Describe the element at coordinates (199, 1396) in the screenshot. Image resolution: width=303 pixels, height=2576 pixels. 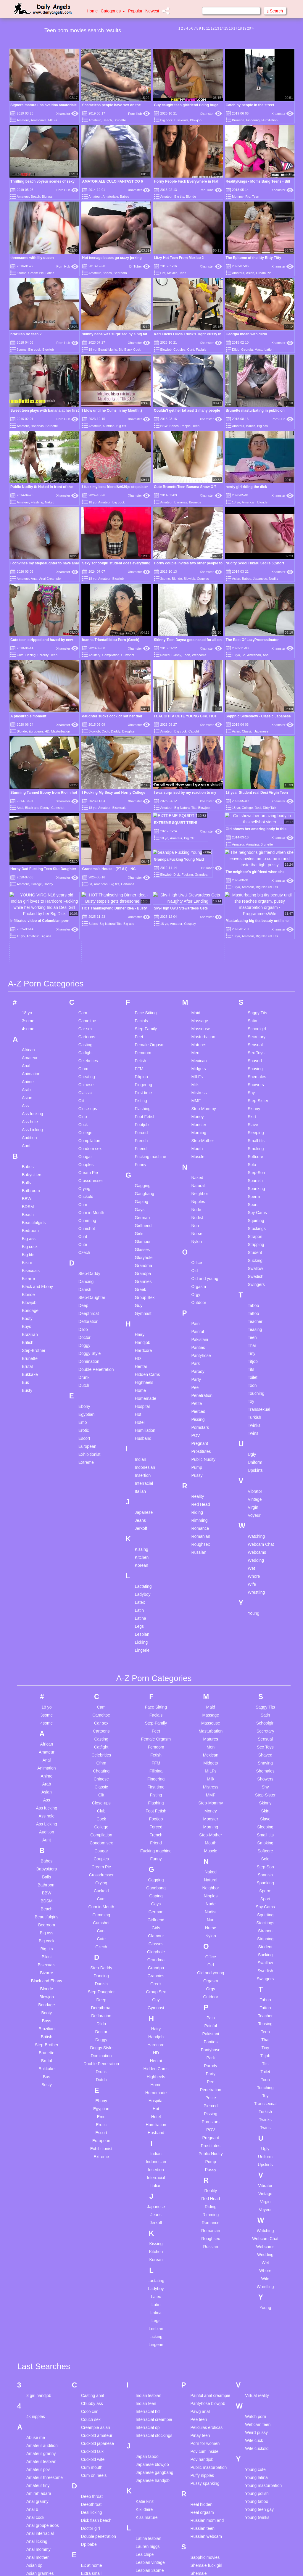
I see `Rimming` at that location.